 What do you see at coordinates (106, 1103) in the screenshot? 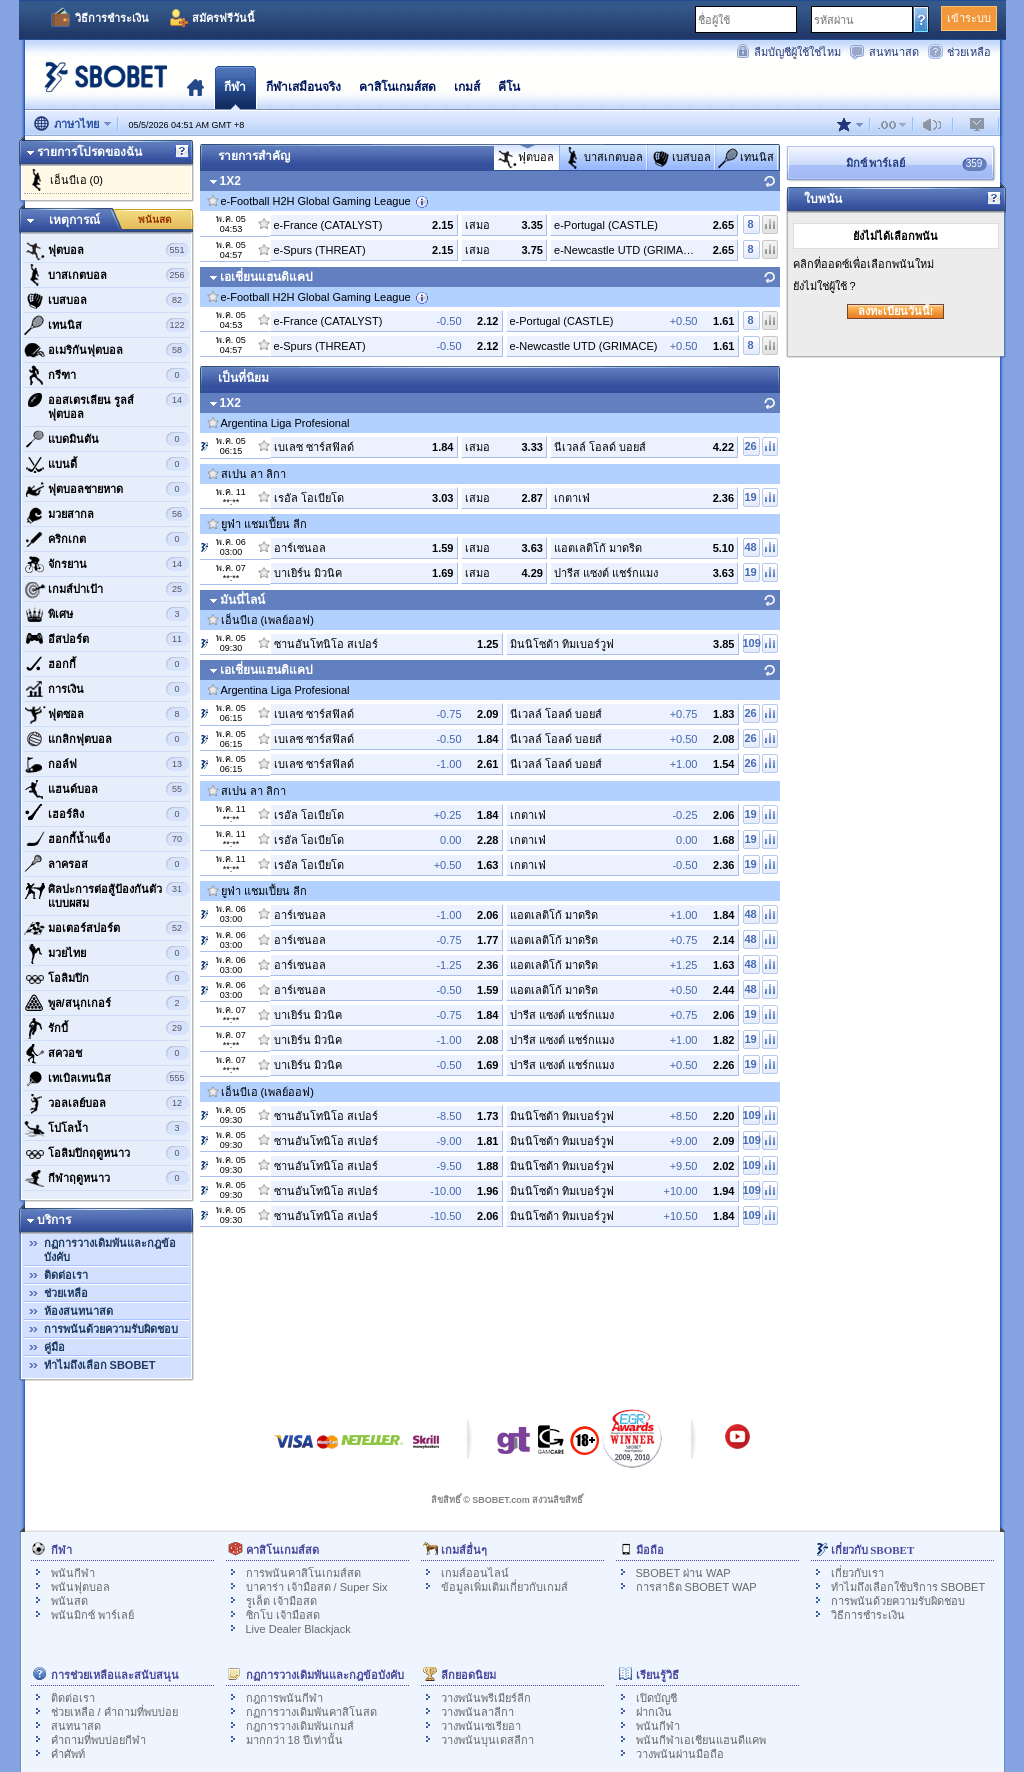
I see `วอลเลย์บอล` at bounding box center [106, 1103].